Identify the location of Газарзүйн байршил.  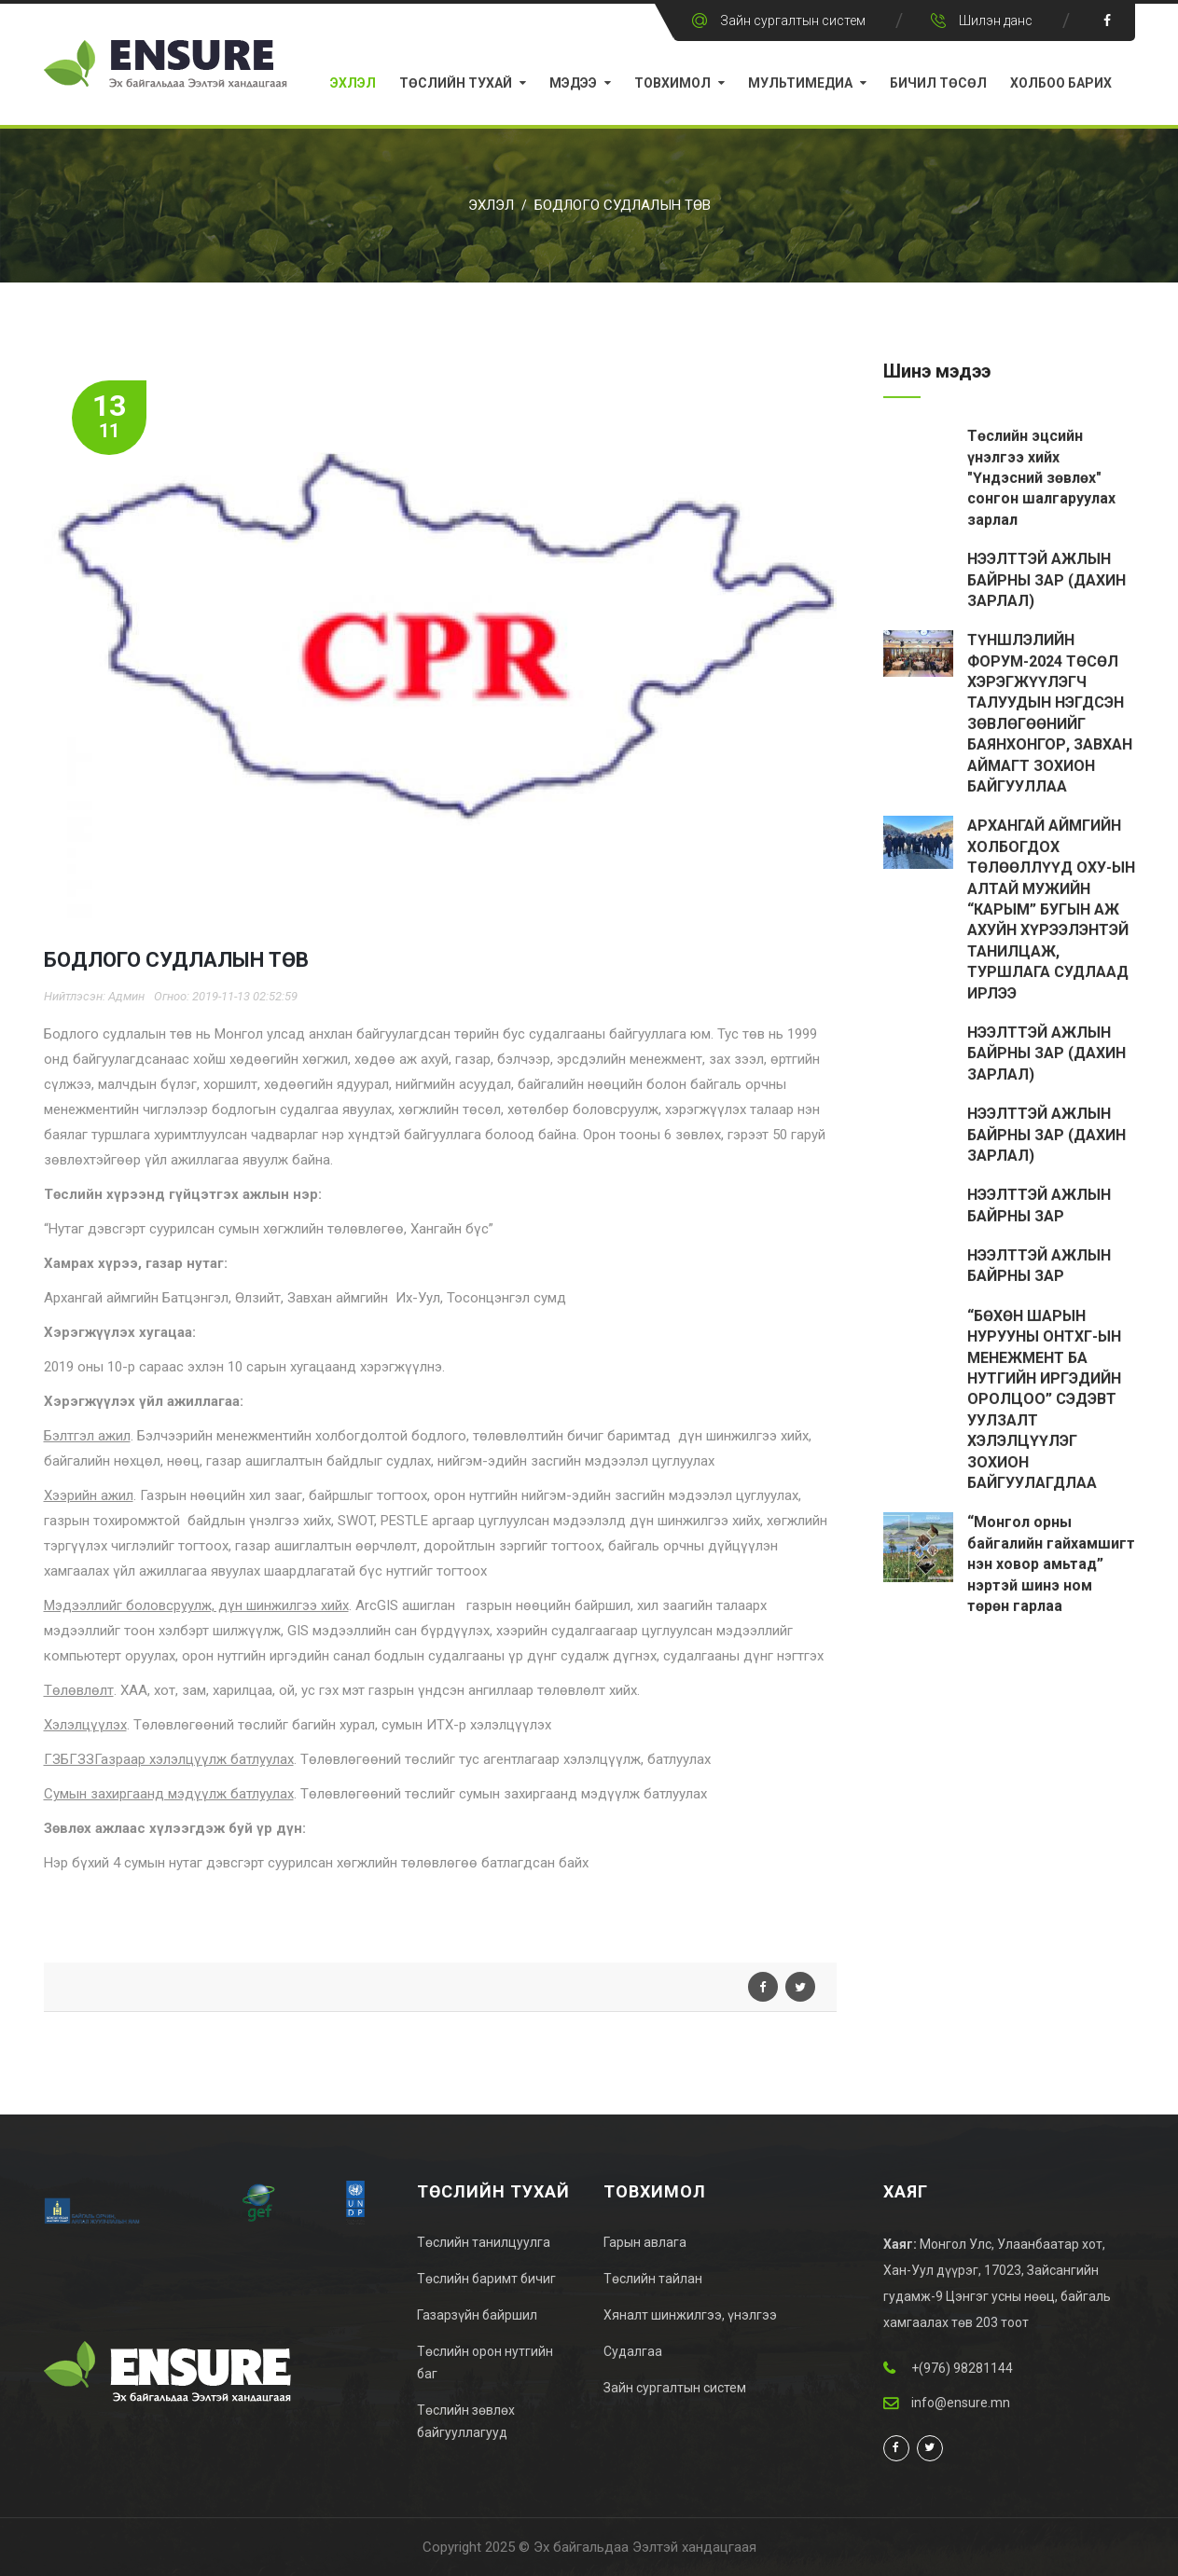
(477, 2314).